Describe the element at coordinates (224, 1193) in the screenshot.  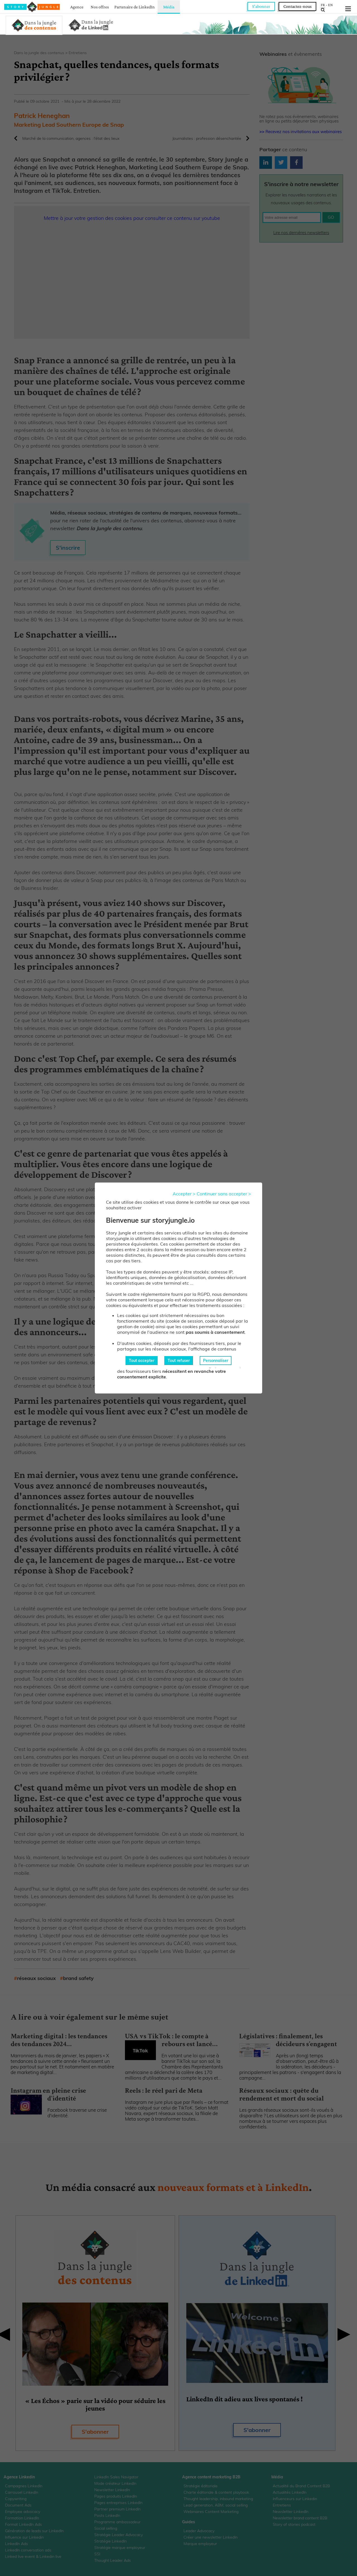
I see `Continuer sans accepter >` at that location.